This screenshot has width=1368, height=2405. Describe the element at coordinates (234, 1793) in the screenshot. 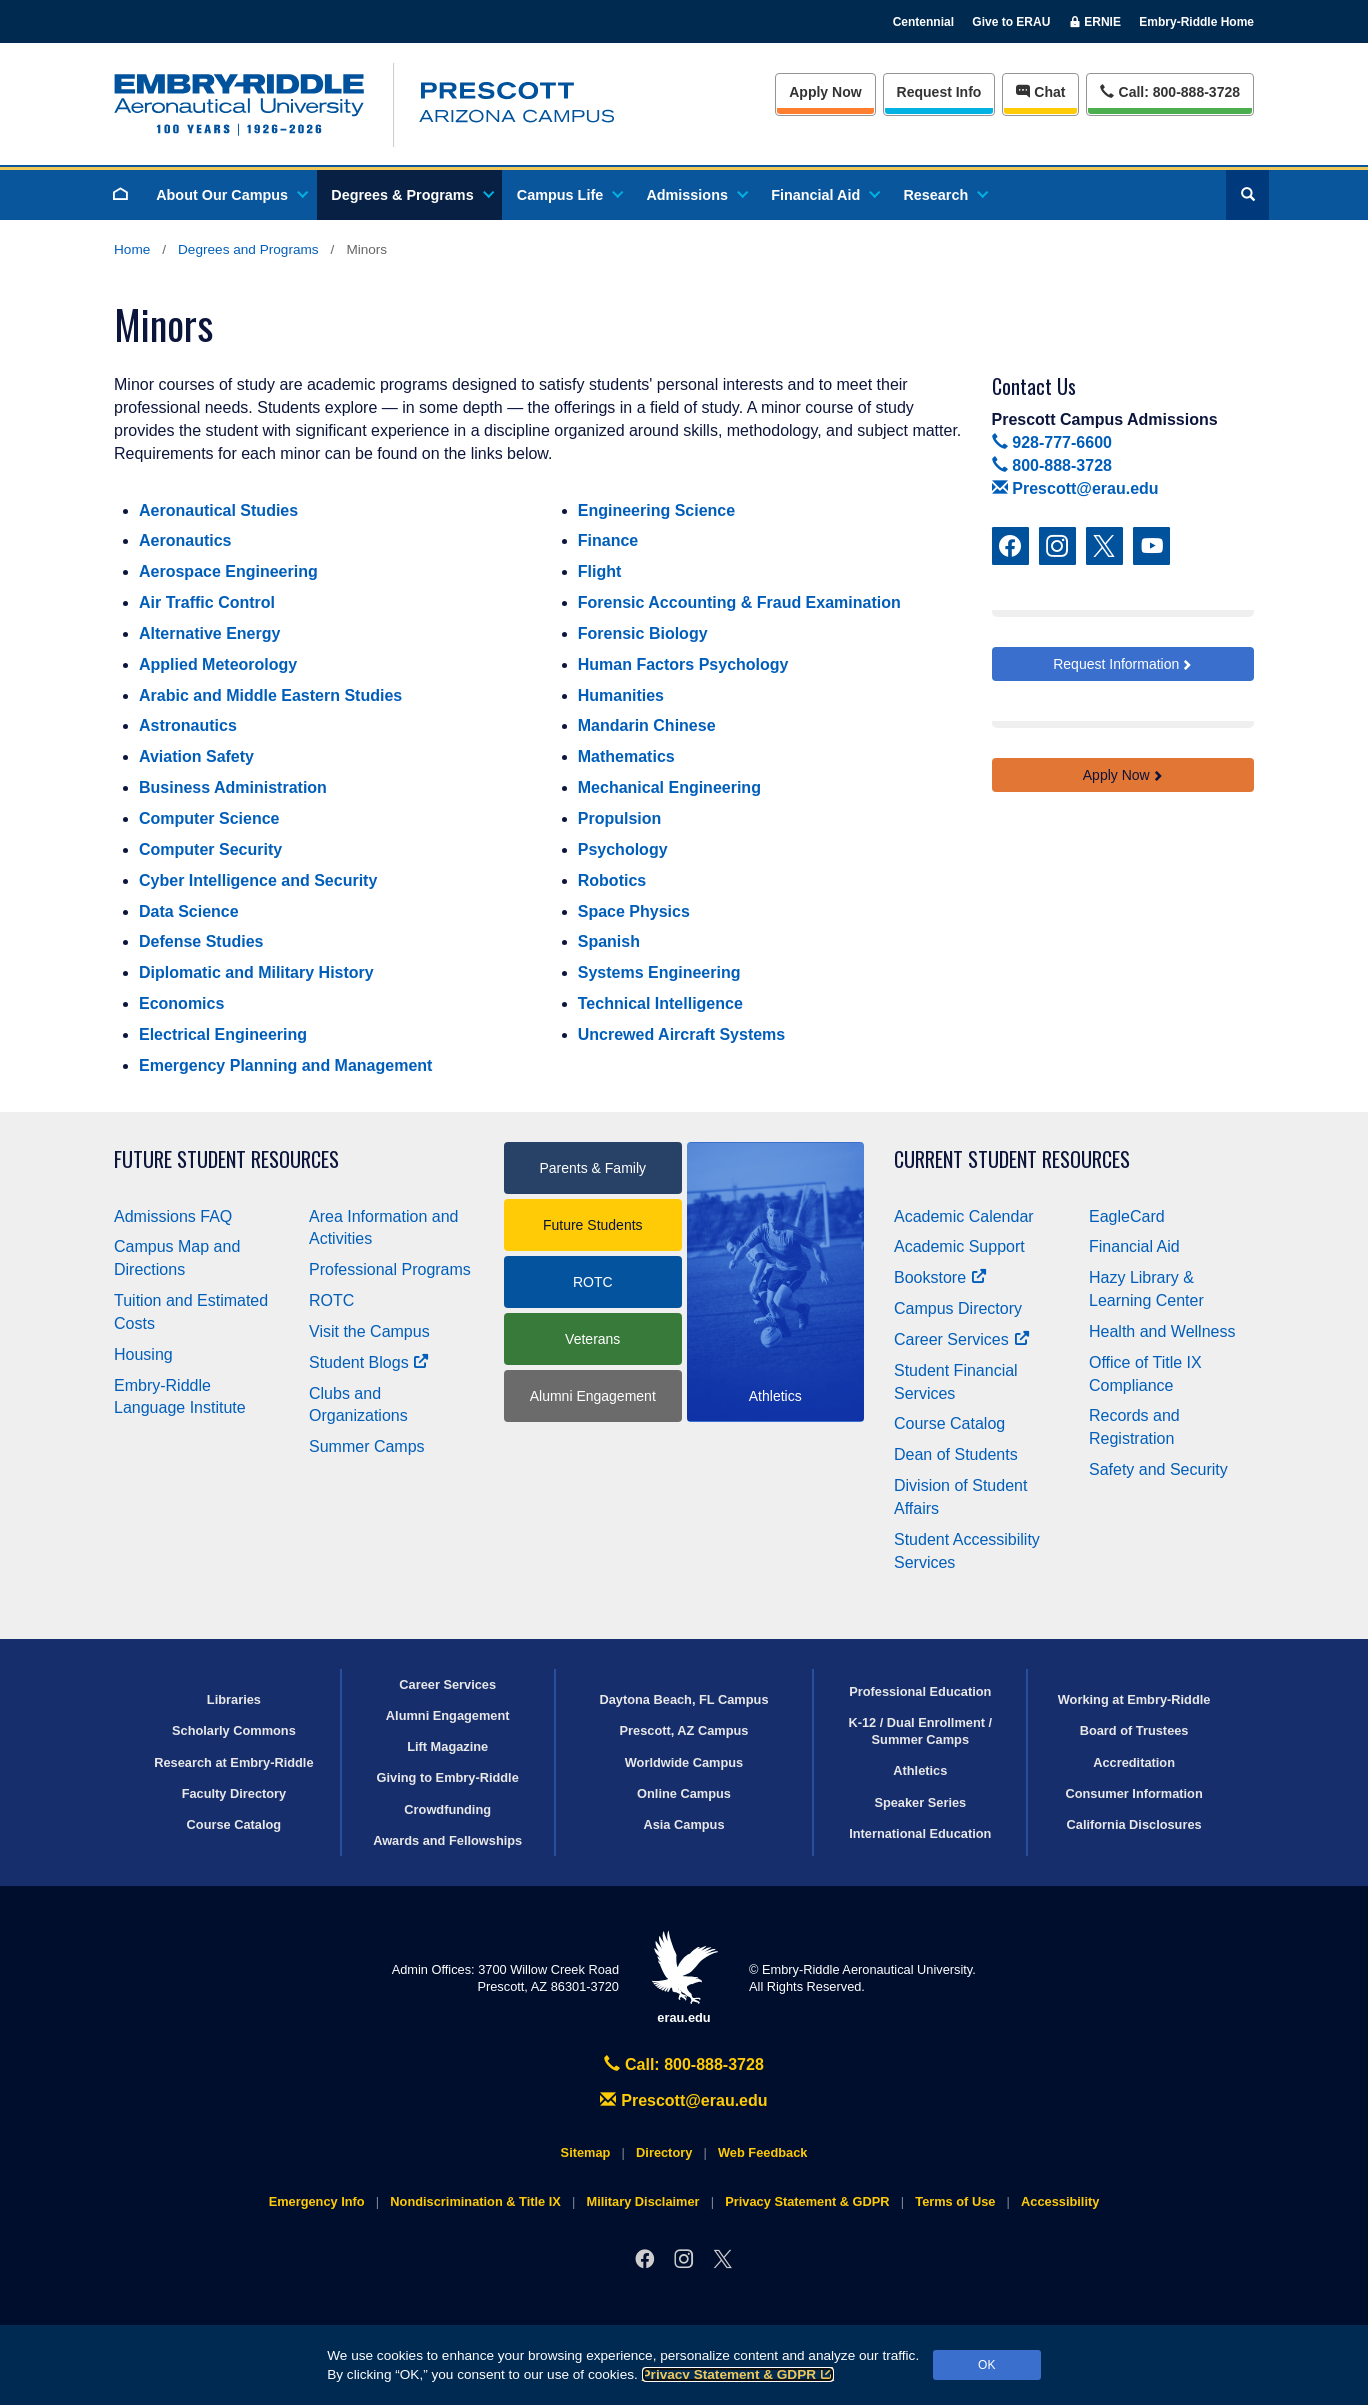

I see `Faculty Directory` at that location.